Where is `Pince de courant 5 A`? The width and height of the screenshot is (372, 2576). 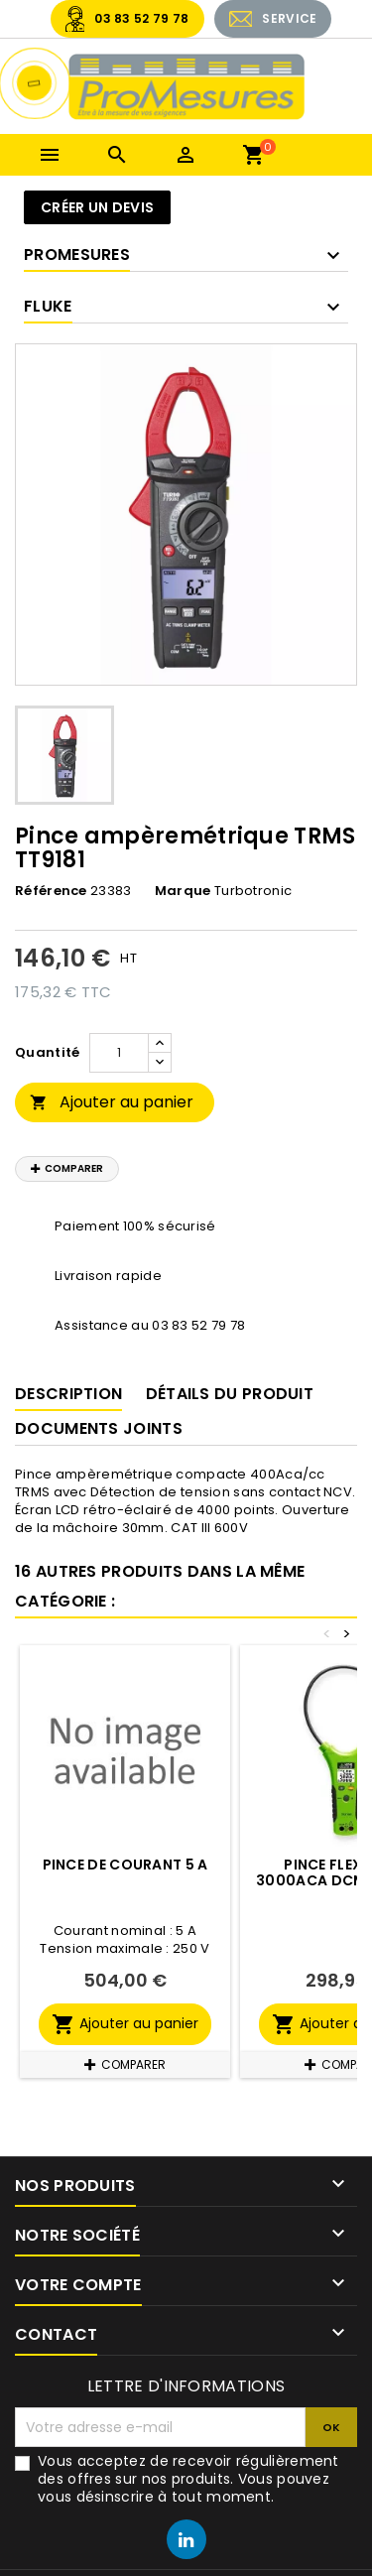
Pince de courant 5 A is located at coordinates (125, 1864).